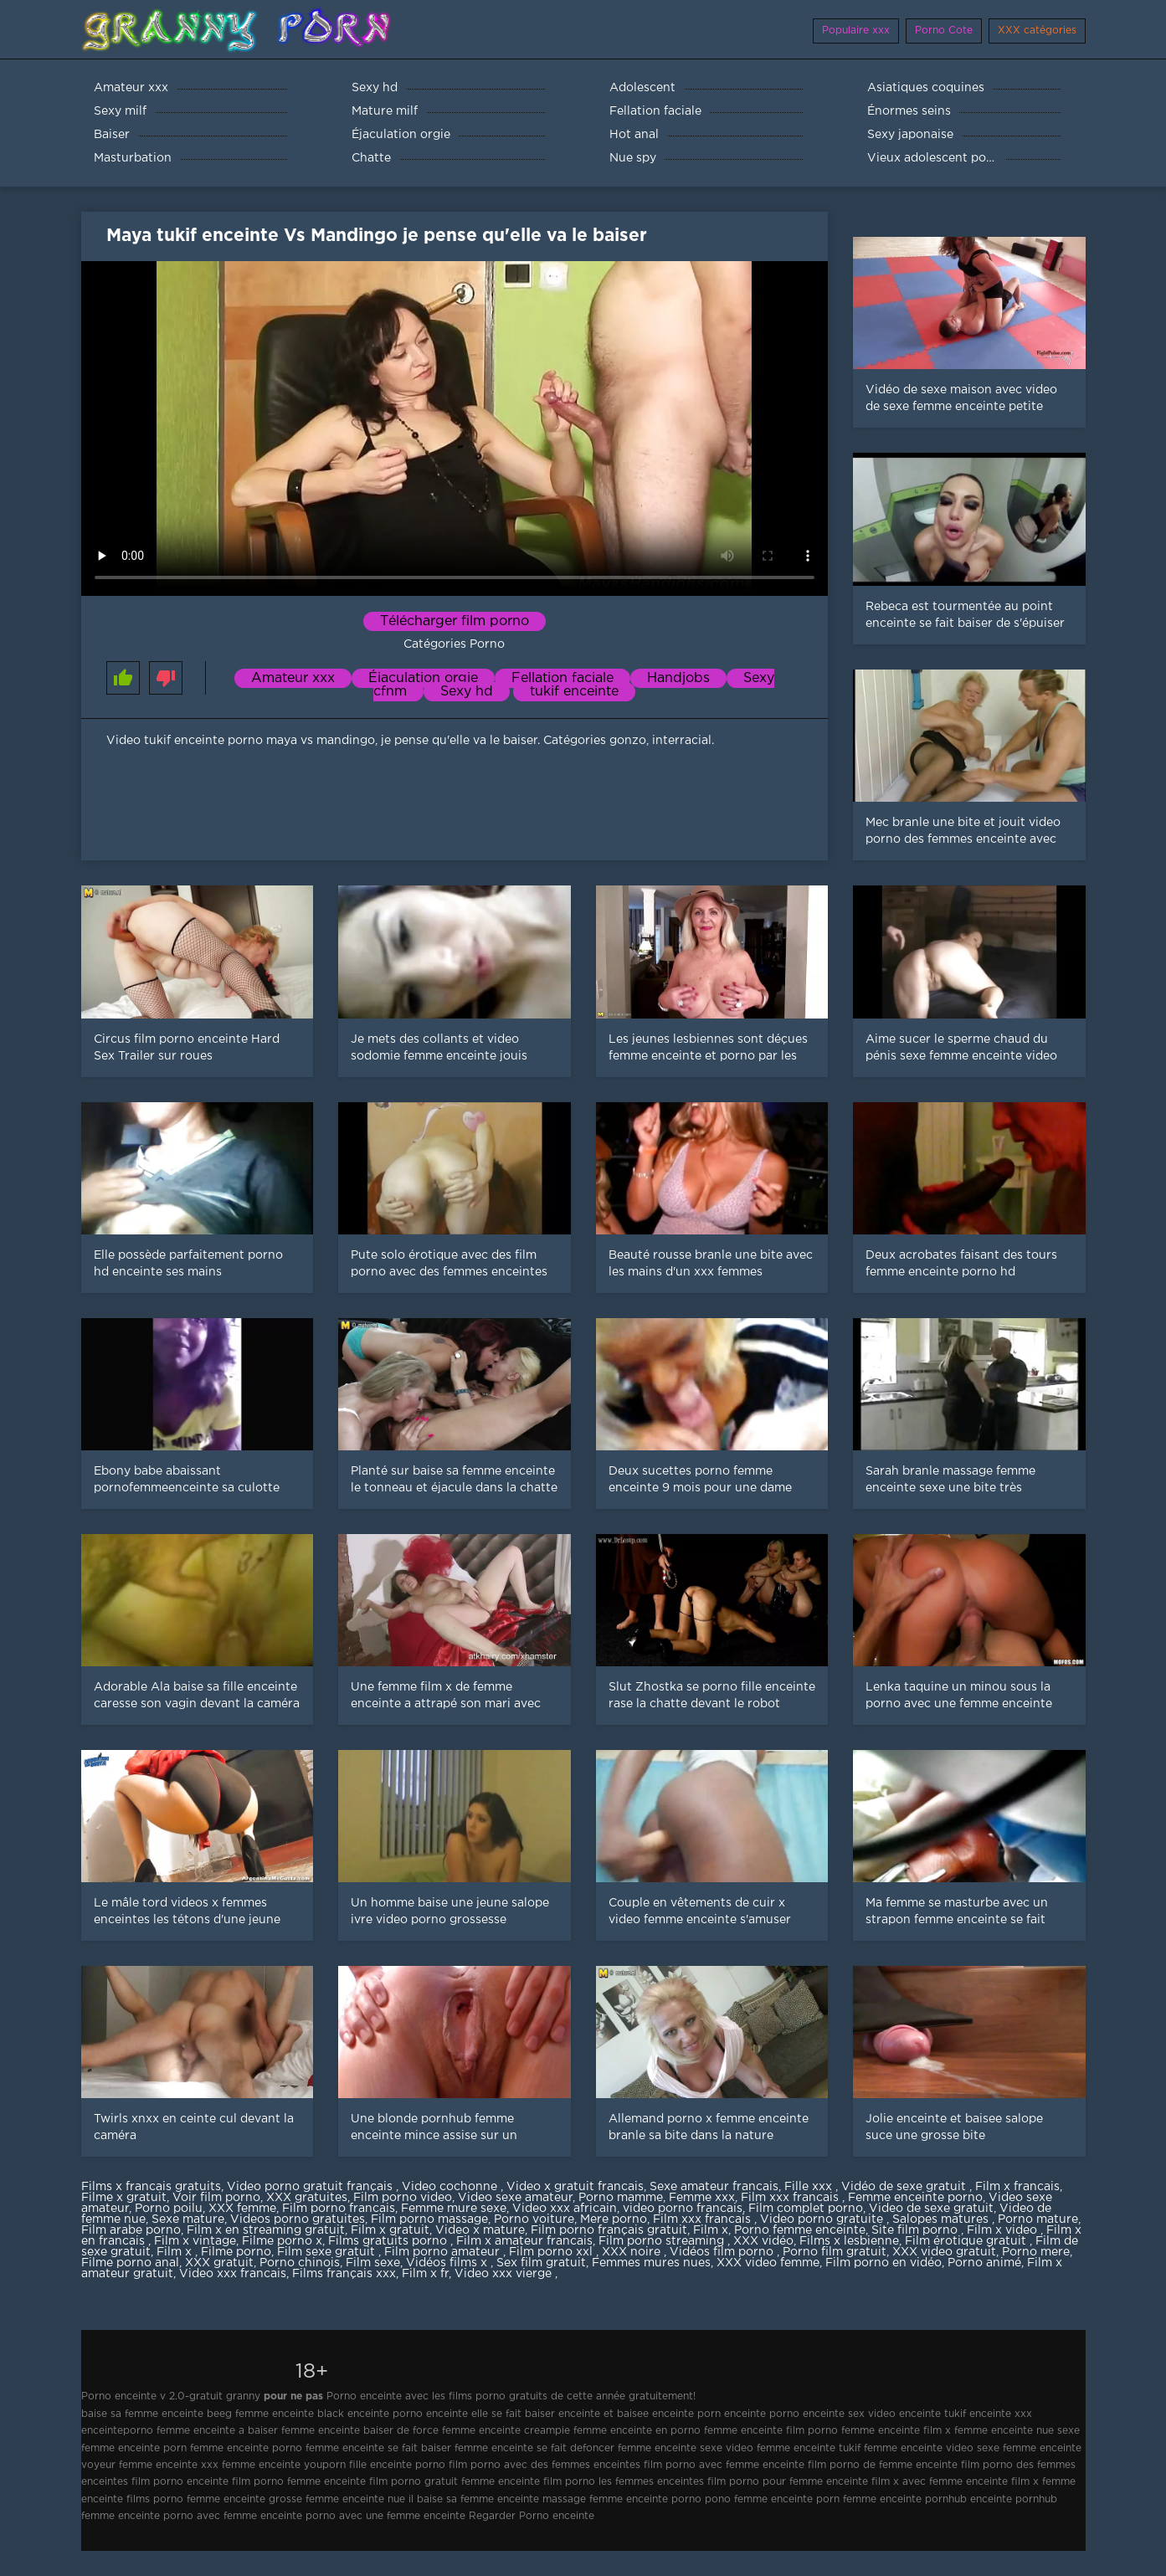  Describe the element at coordinates (480, 2230) in the screenshot. I see `Video x mature` at that location.